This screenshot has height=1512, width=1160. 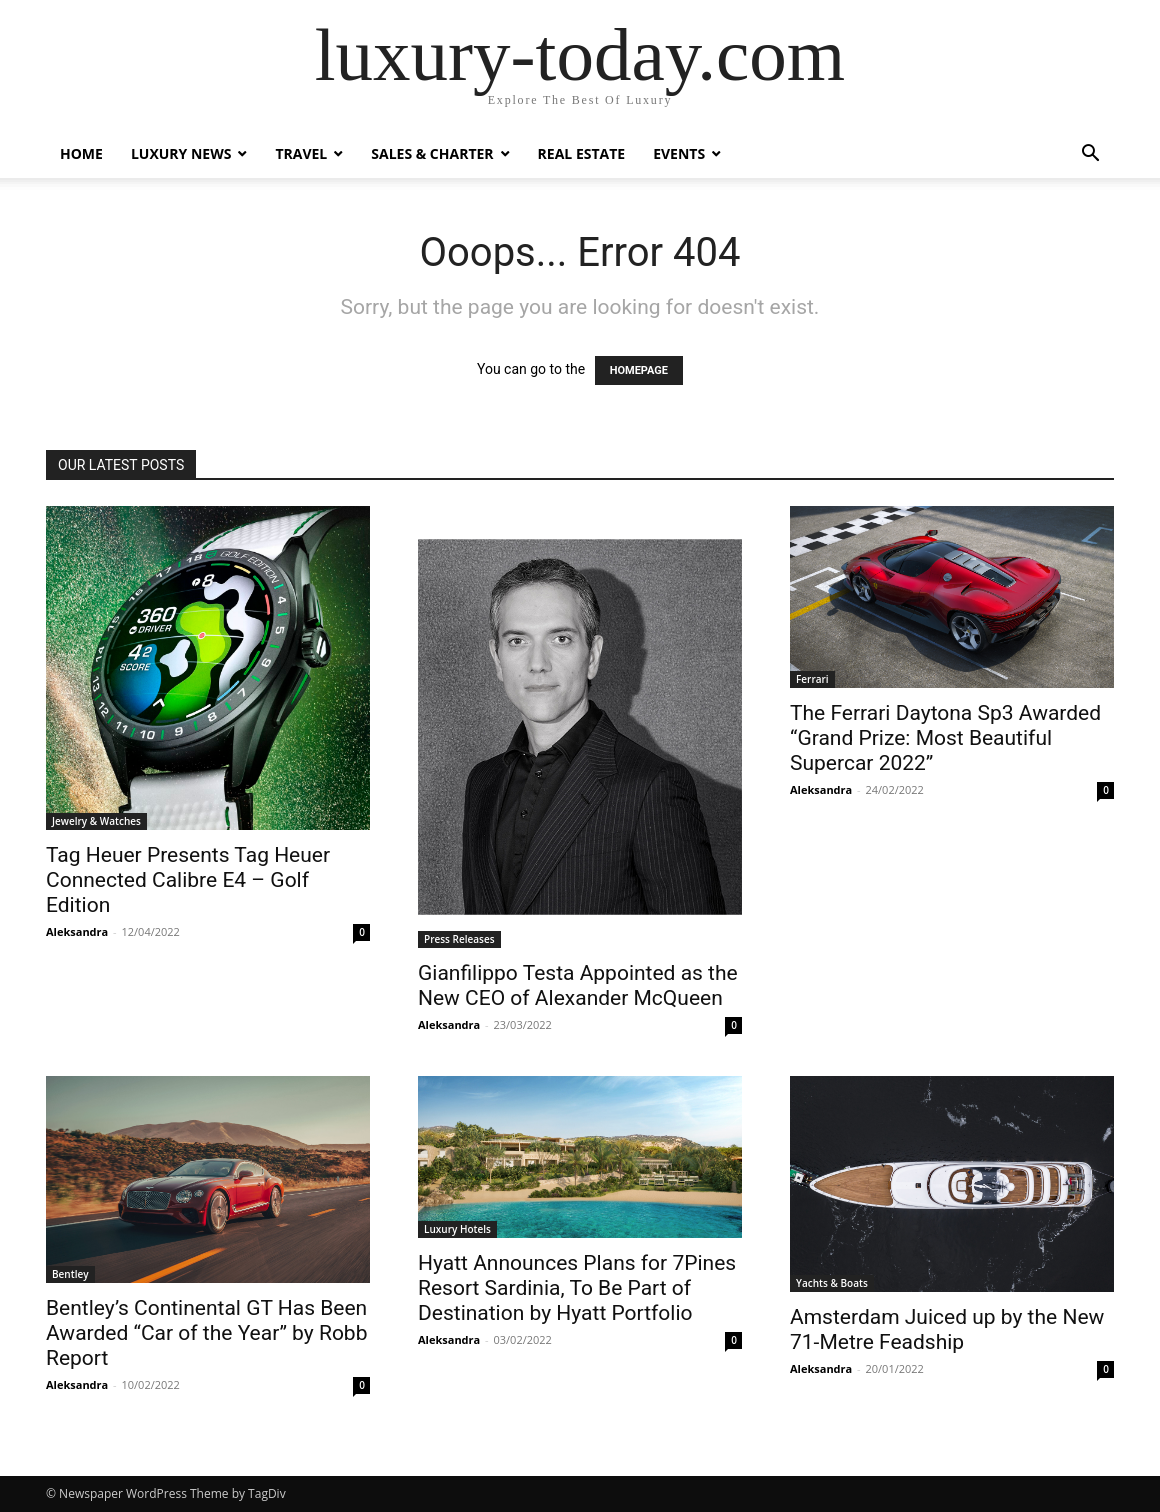 What do you see at coordinates (832, 1283) in the screenshot?
I see `Yachts & Boats` at bounding box center [832, 1283].